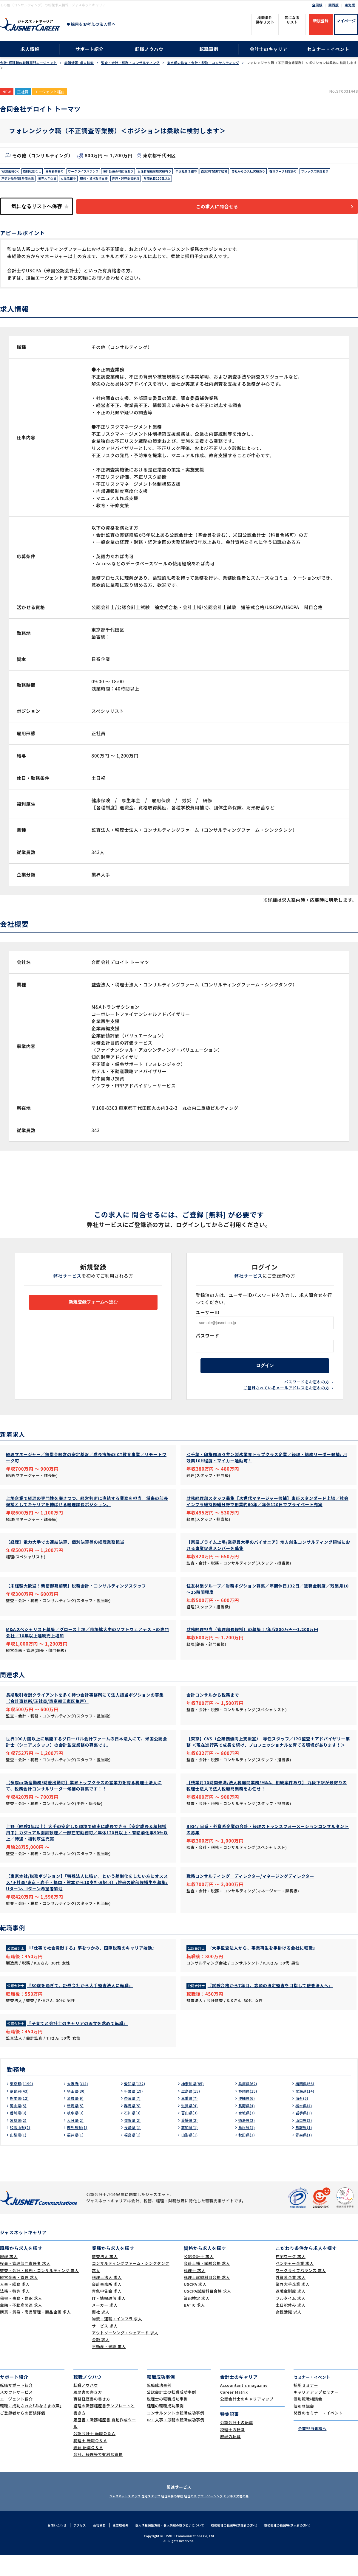 This screenshot has width=358, height=2576. What do you see at coordinates (175, 2440) in the screenshot?
I see `IR・人事・労務の転職成功事例` at bounding box center [175, 2440].